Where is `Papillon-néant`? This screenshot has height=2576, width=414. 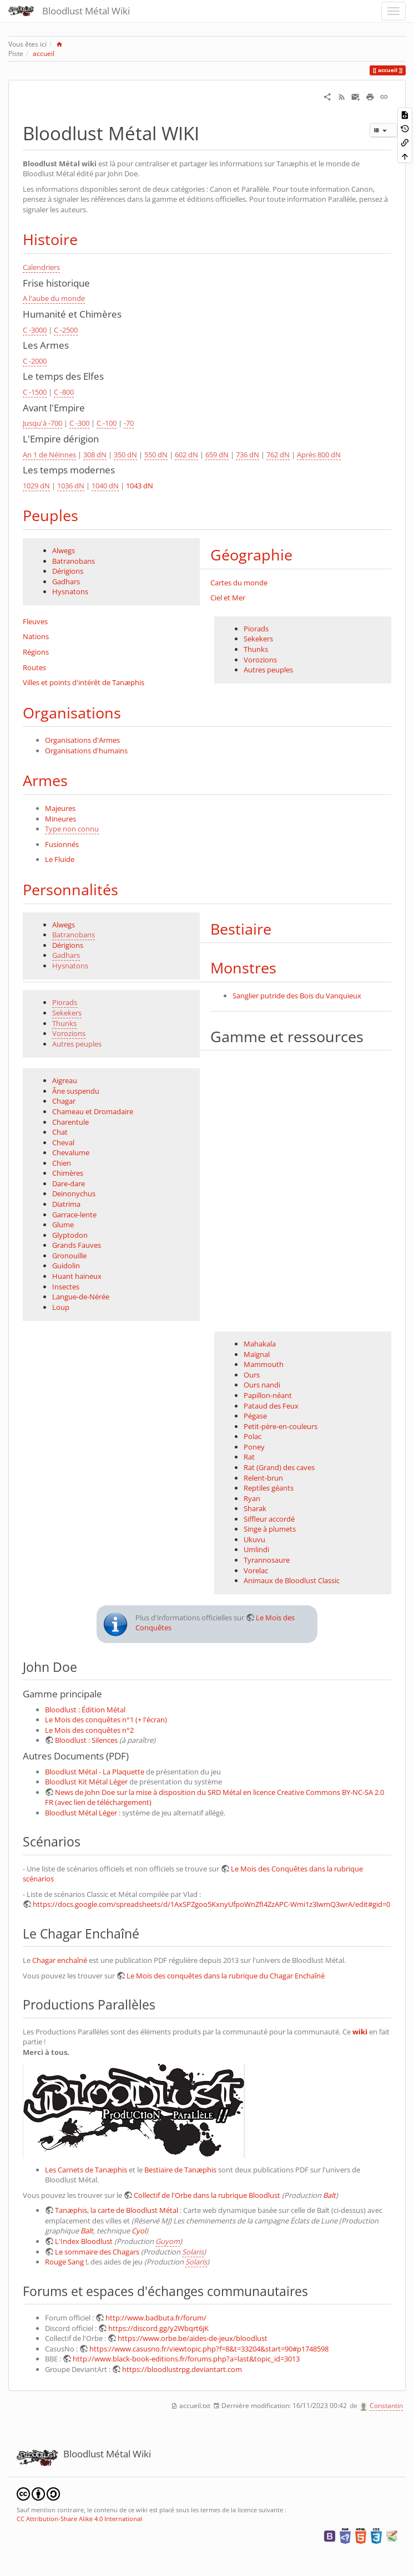 Papillon-néant is located at coordinates (268, 1395).